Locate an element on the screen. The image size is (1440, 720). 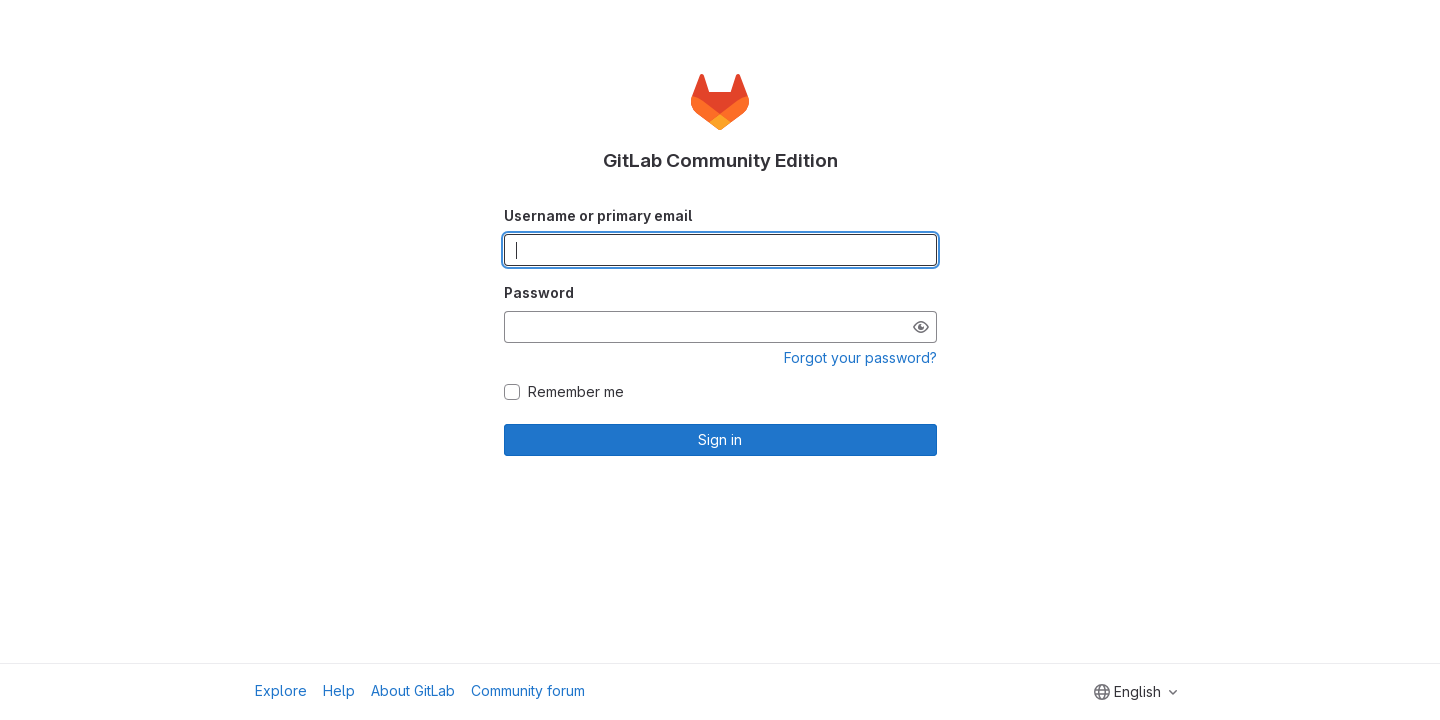
Password is located at coordinates (539, 292).